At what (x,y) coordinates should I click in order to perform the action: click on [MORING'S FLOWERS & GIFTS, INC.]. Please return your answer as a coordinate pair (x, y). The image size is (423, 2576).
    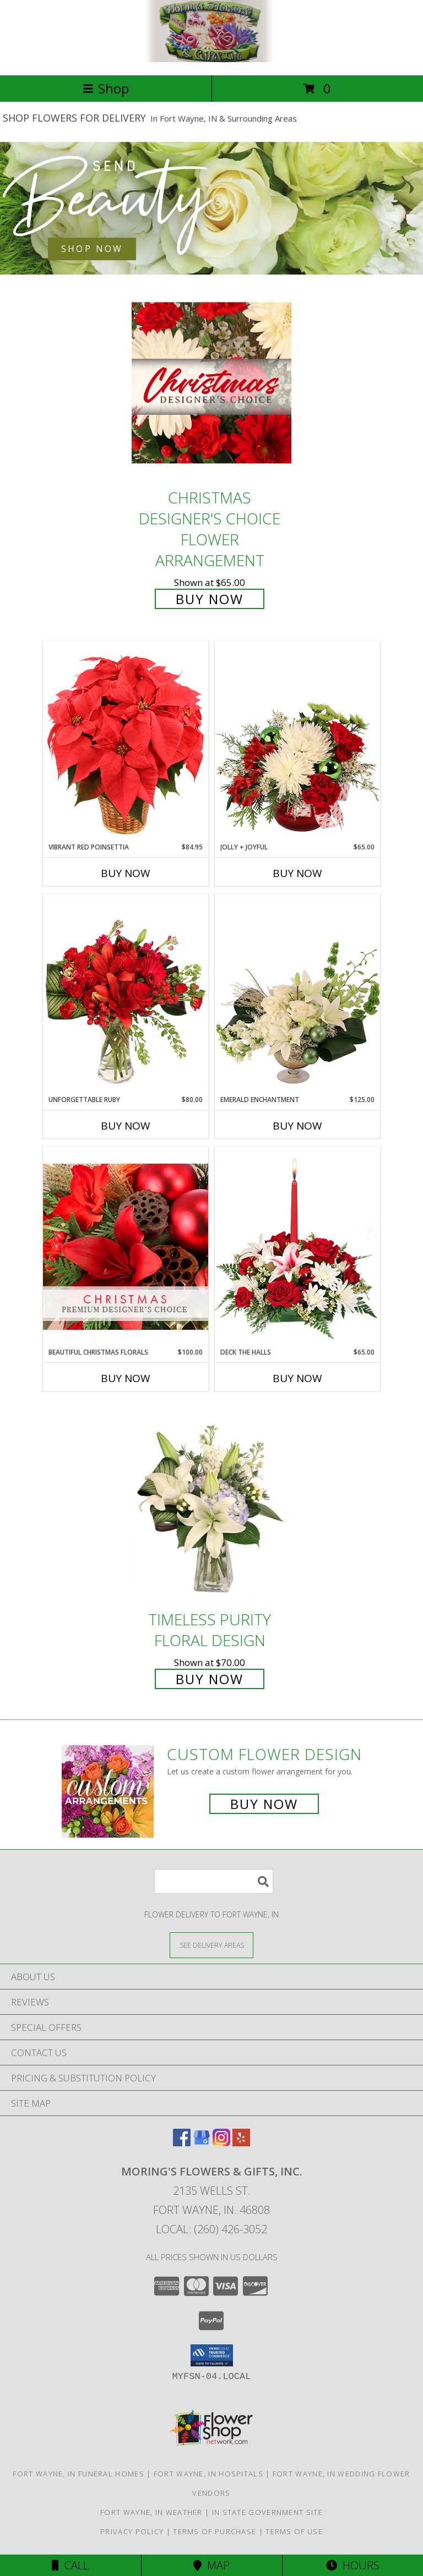
    Looking at the image, I should click on (211, 59).